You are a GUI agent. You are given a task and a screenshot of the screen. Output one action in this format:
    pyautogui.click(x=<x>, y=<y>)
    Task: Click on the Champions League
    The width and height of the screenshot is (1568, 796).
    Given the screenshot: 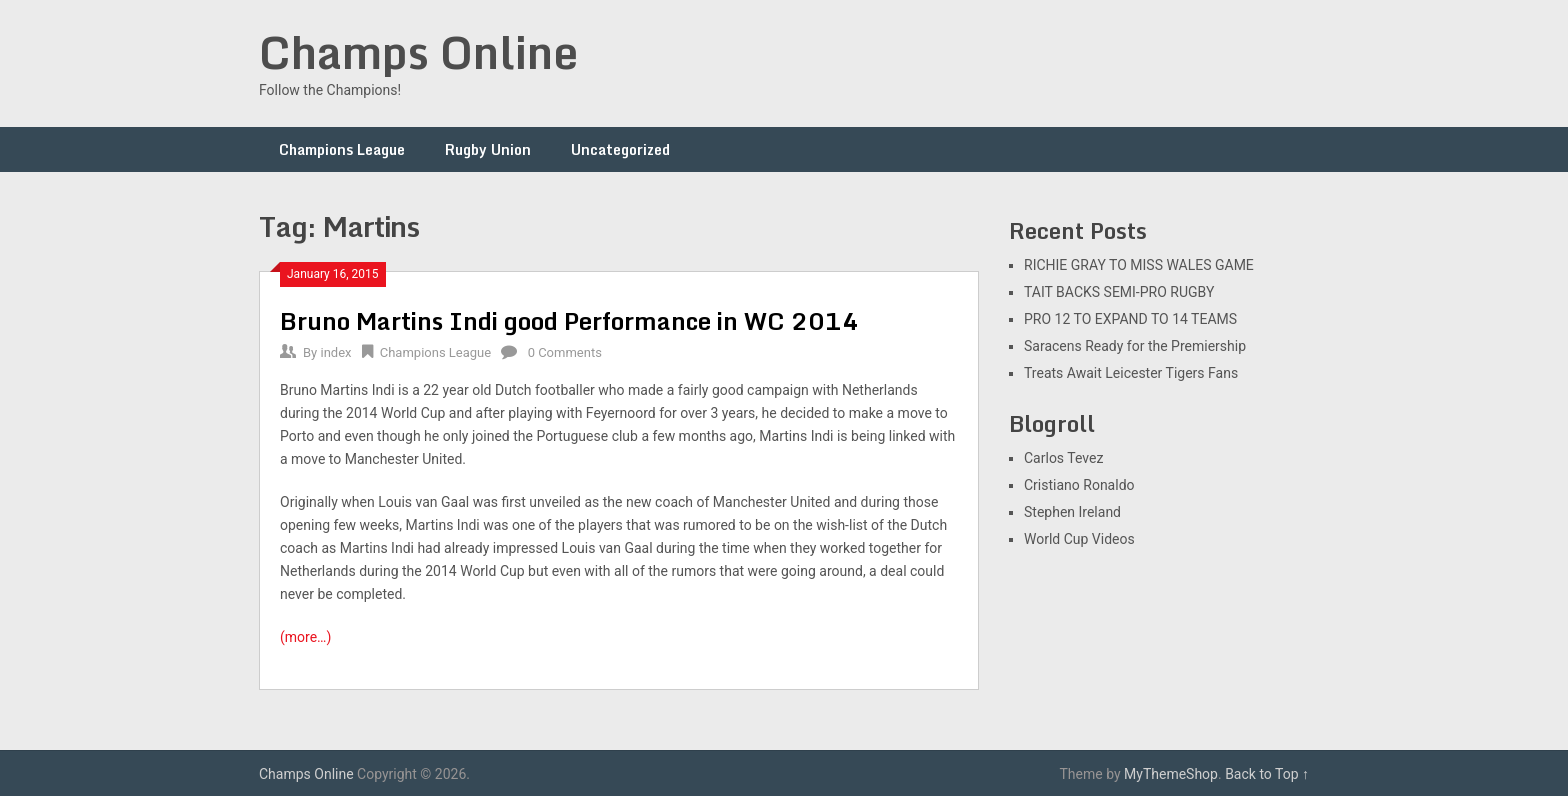 What is the action you would take?
    pyautogui.click(x=342, y=149)
    